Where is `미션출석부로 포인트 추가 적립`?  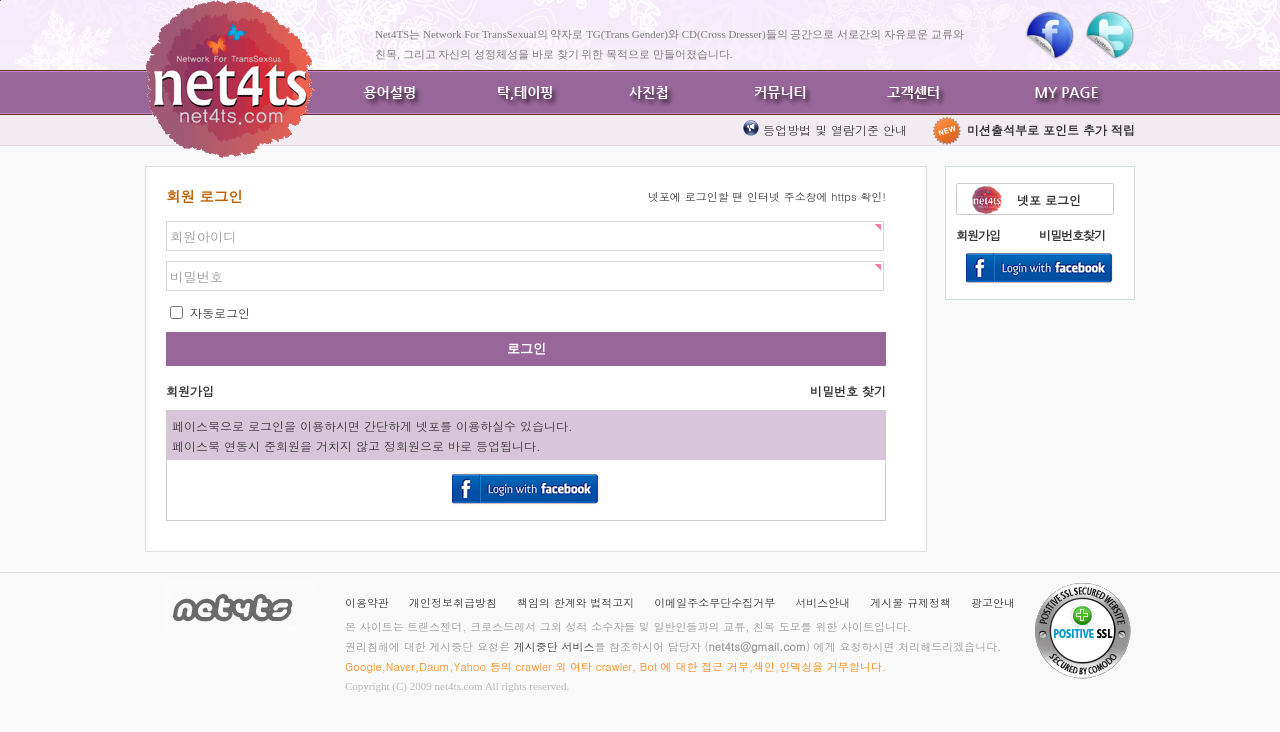 미션출석부로 포인트 추가 적립 is located at coordinates (1033, 129).